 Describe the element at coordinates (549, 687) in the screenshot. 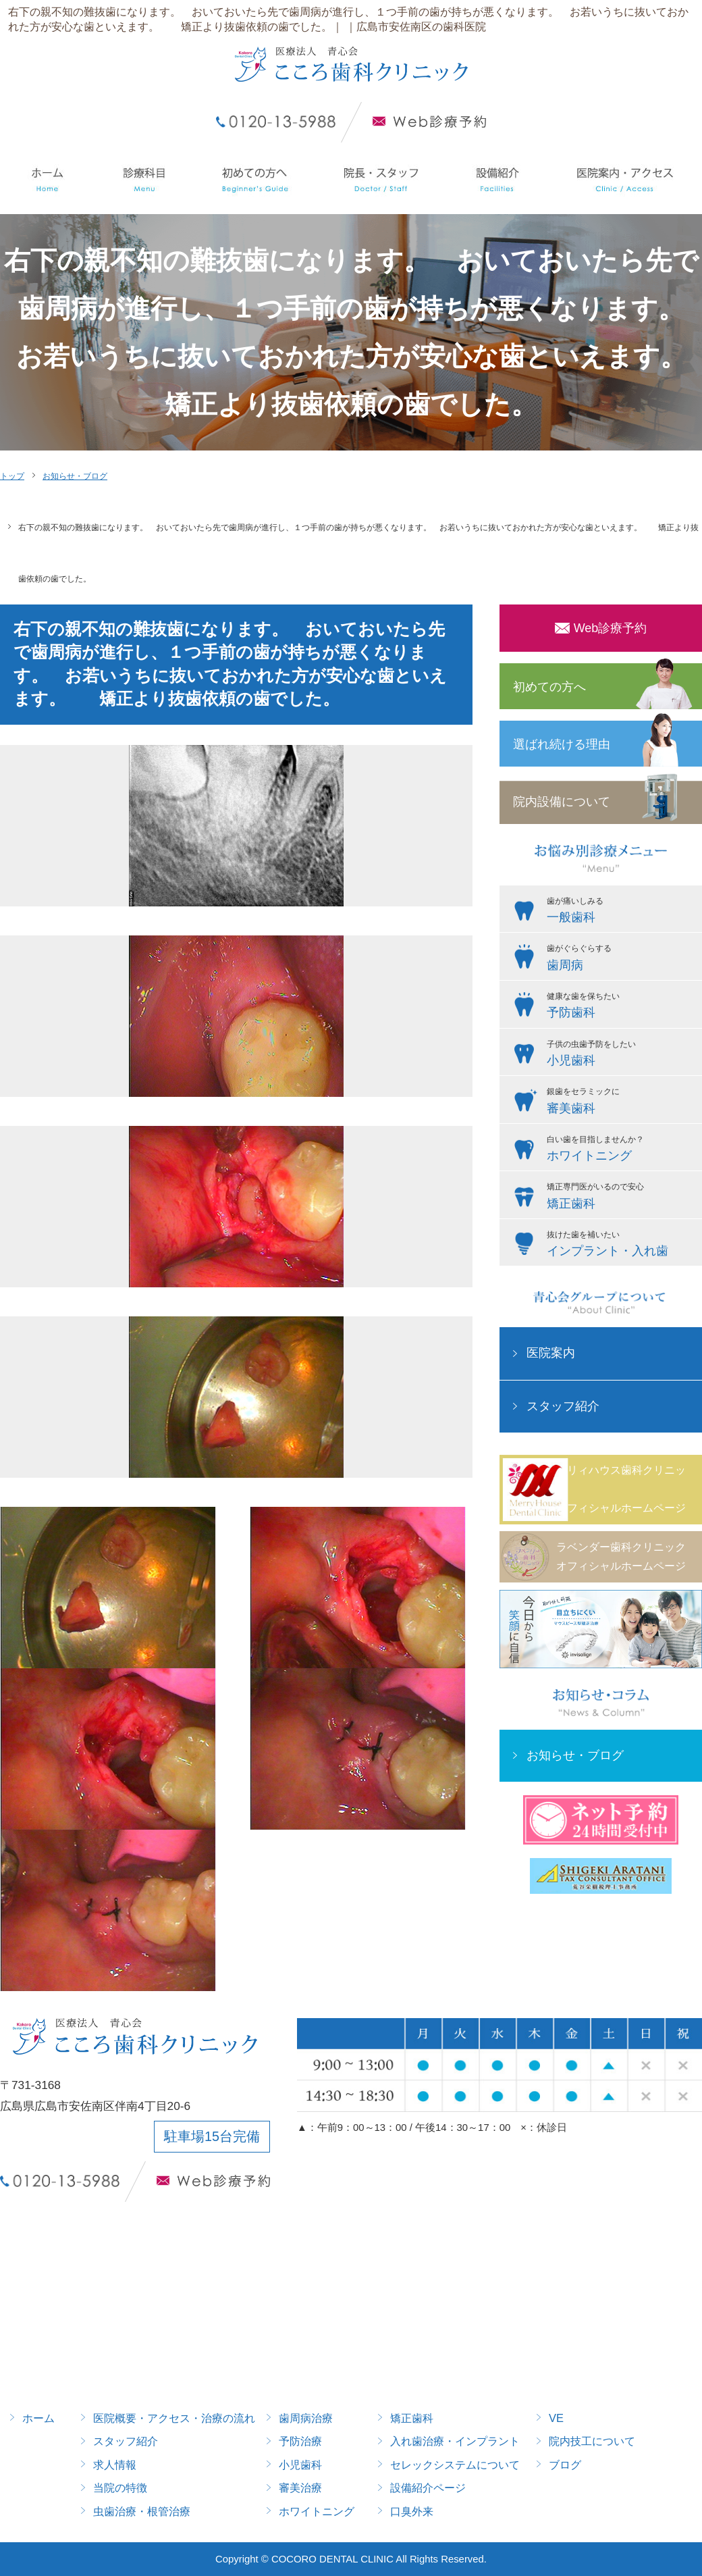

I see `初めての方へ` at that location.